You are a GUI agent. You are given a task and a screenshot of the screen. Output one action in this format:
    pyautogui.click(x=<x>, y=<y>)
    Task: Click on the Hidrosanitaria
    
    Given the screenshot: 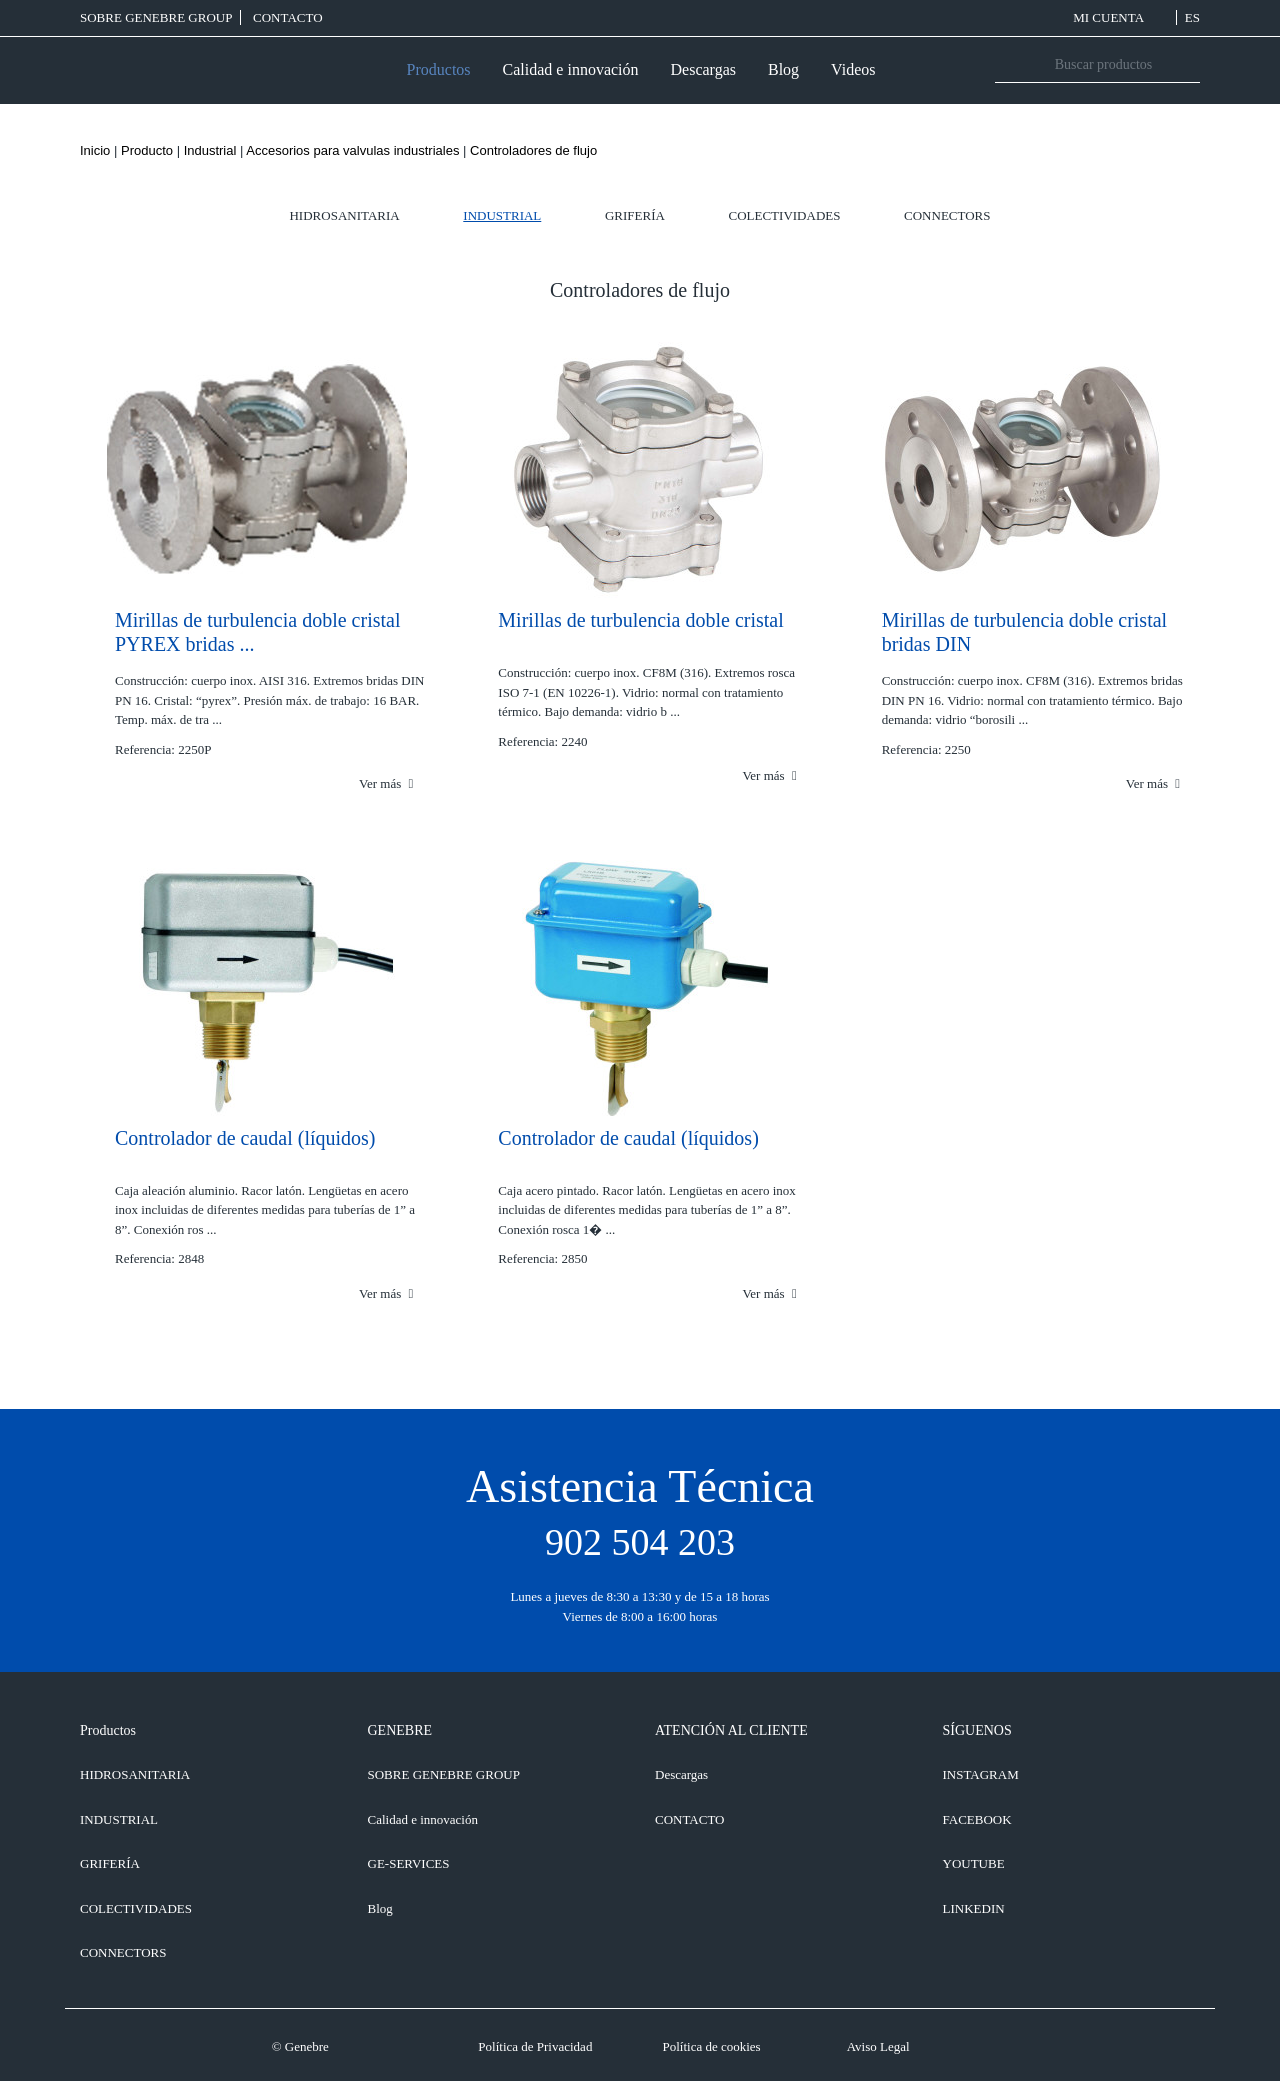 What is the action you would take?
    pyautogui.click(x=344, y=215)
    